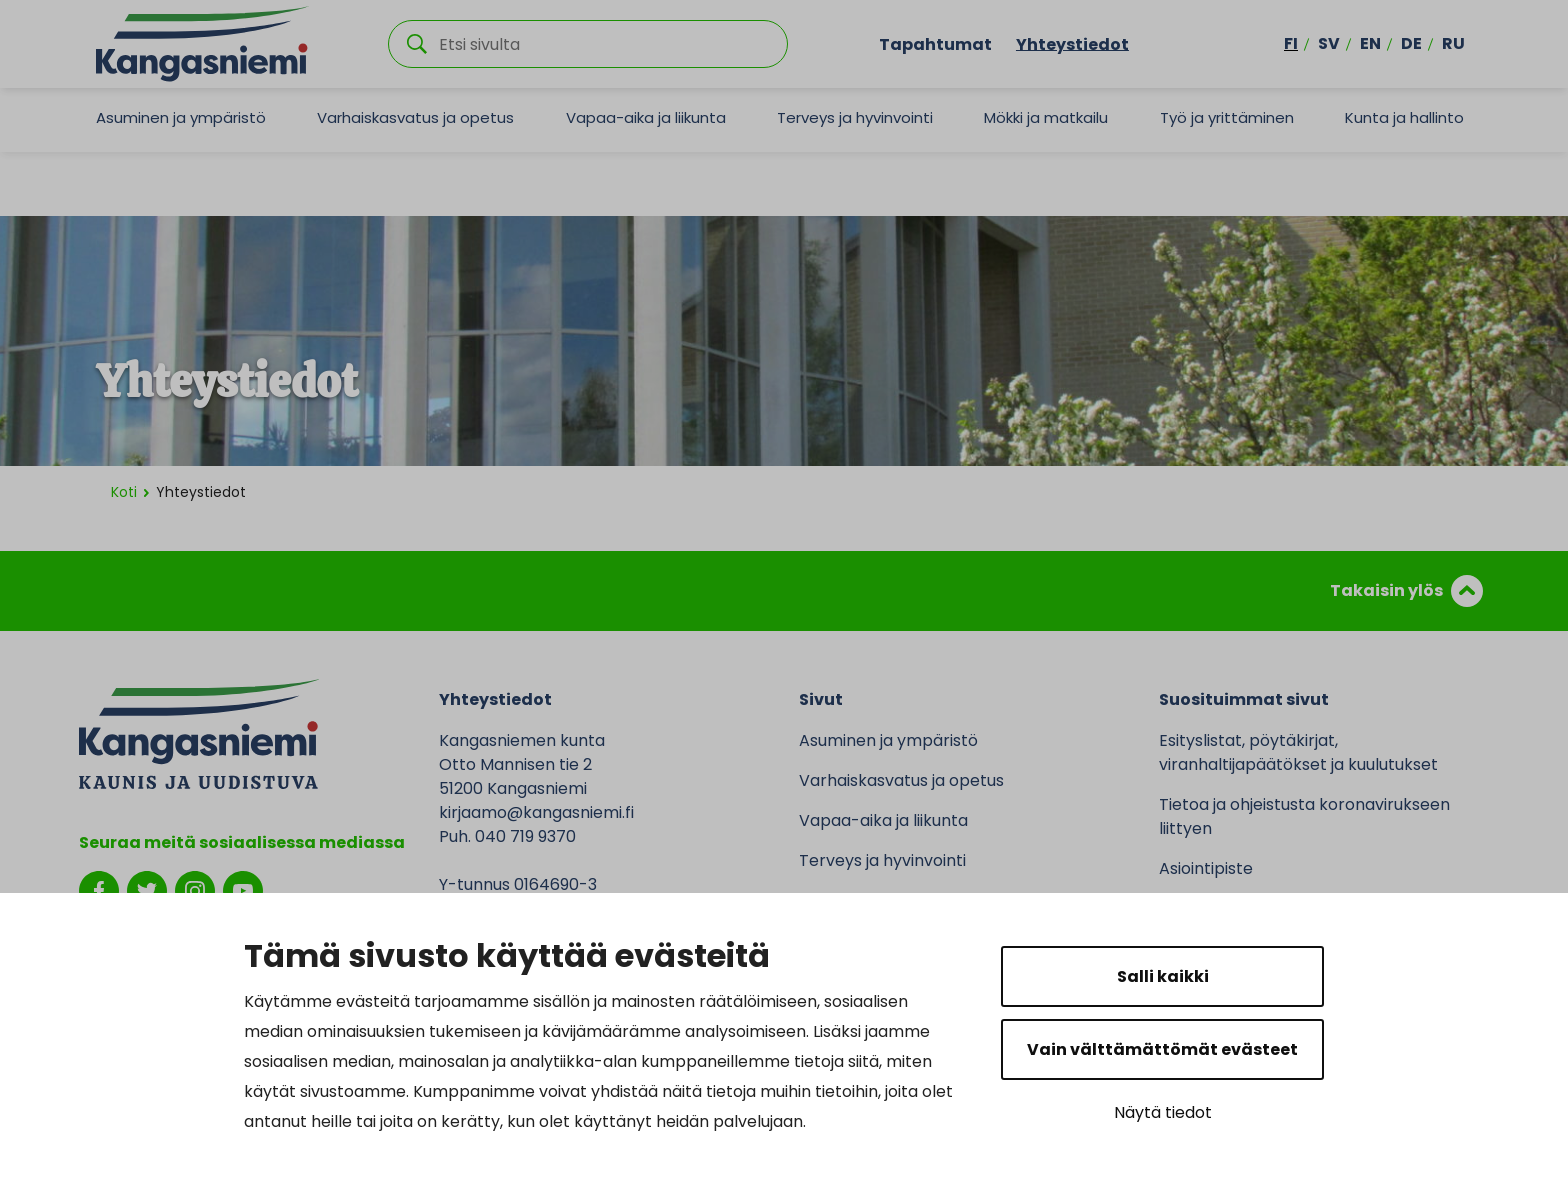 The width and height of the screenshot is (1568, 1185). Describe the element at coordinates (195, 889) in the screenshot. I see `[instagram]` at that location.